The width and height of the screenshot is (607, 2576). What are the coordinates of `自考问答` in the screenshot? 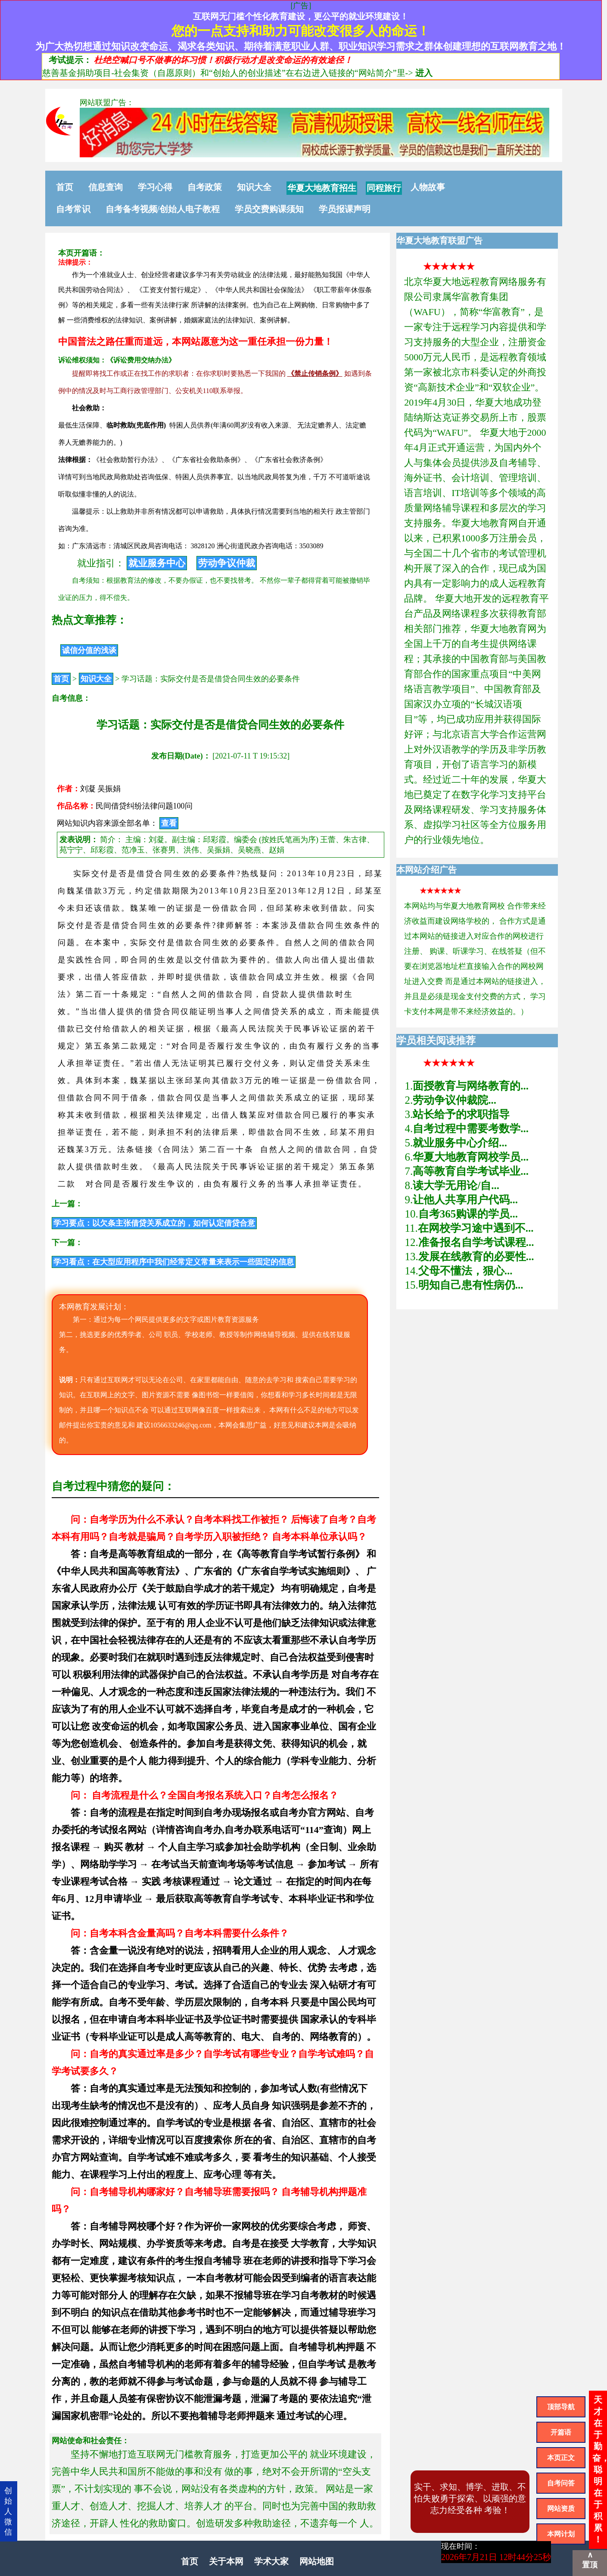 It's located at (561, 2483).